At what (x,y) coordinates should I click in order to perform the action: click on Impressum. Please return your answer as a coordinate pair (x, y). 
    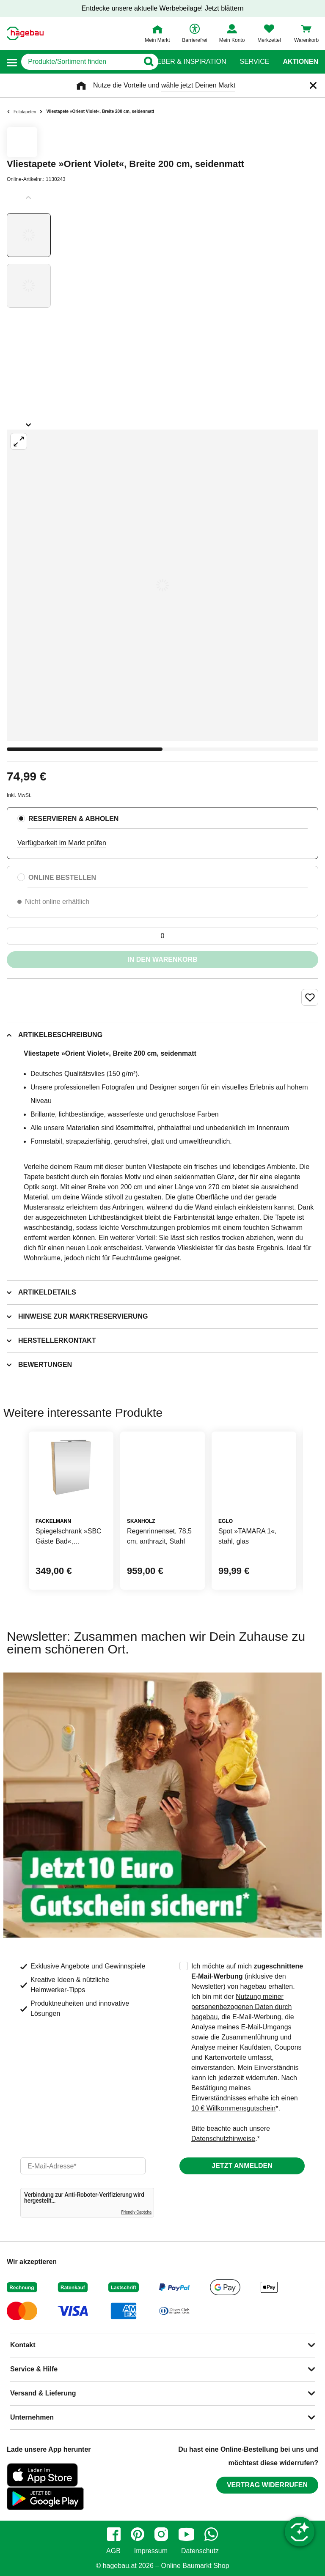
    Looking at the image, I should click on (151, 2551).